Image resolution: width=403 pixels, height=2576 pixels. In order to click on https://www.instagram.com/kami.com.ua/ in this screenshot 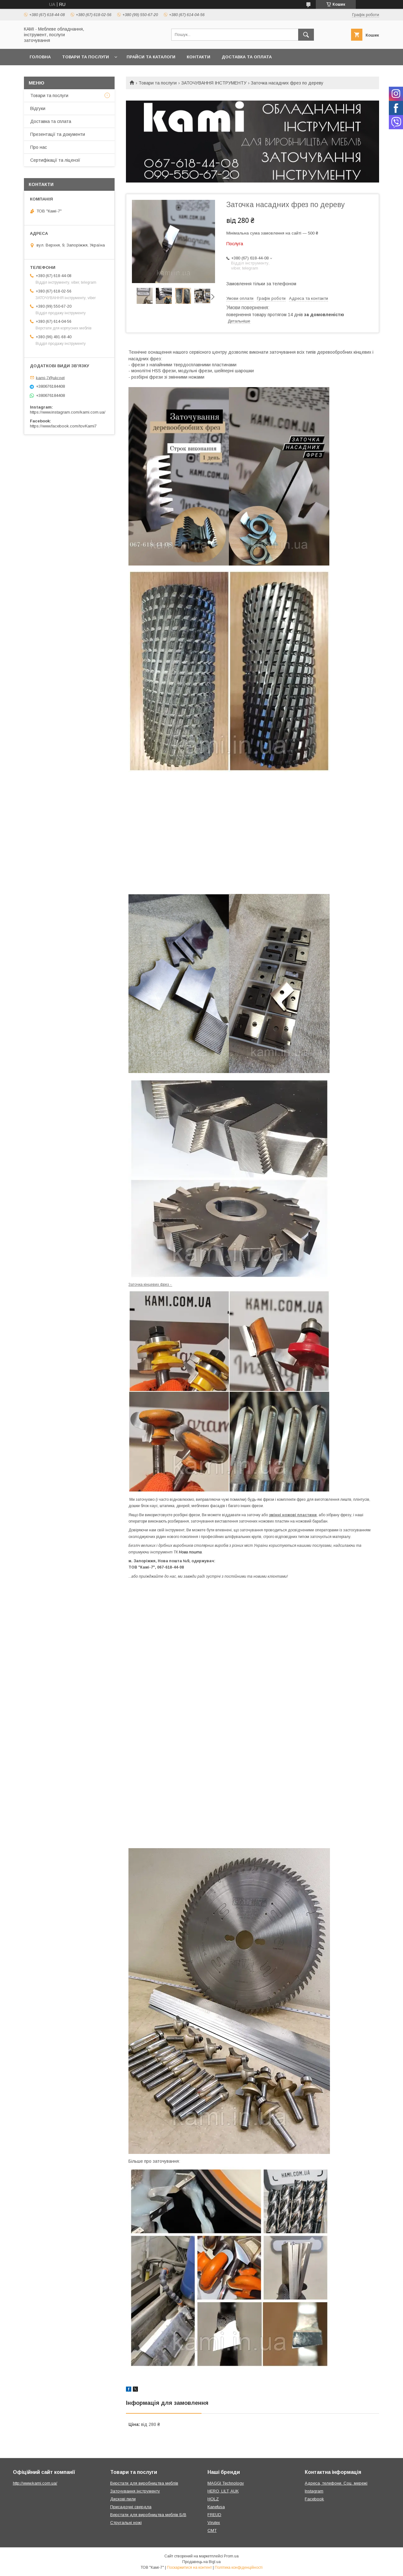, I will do `click(67, 412)`.